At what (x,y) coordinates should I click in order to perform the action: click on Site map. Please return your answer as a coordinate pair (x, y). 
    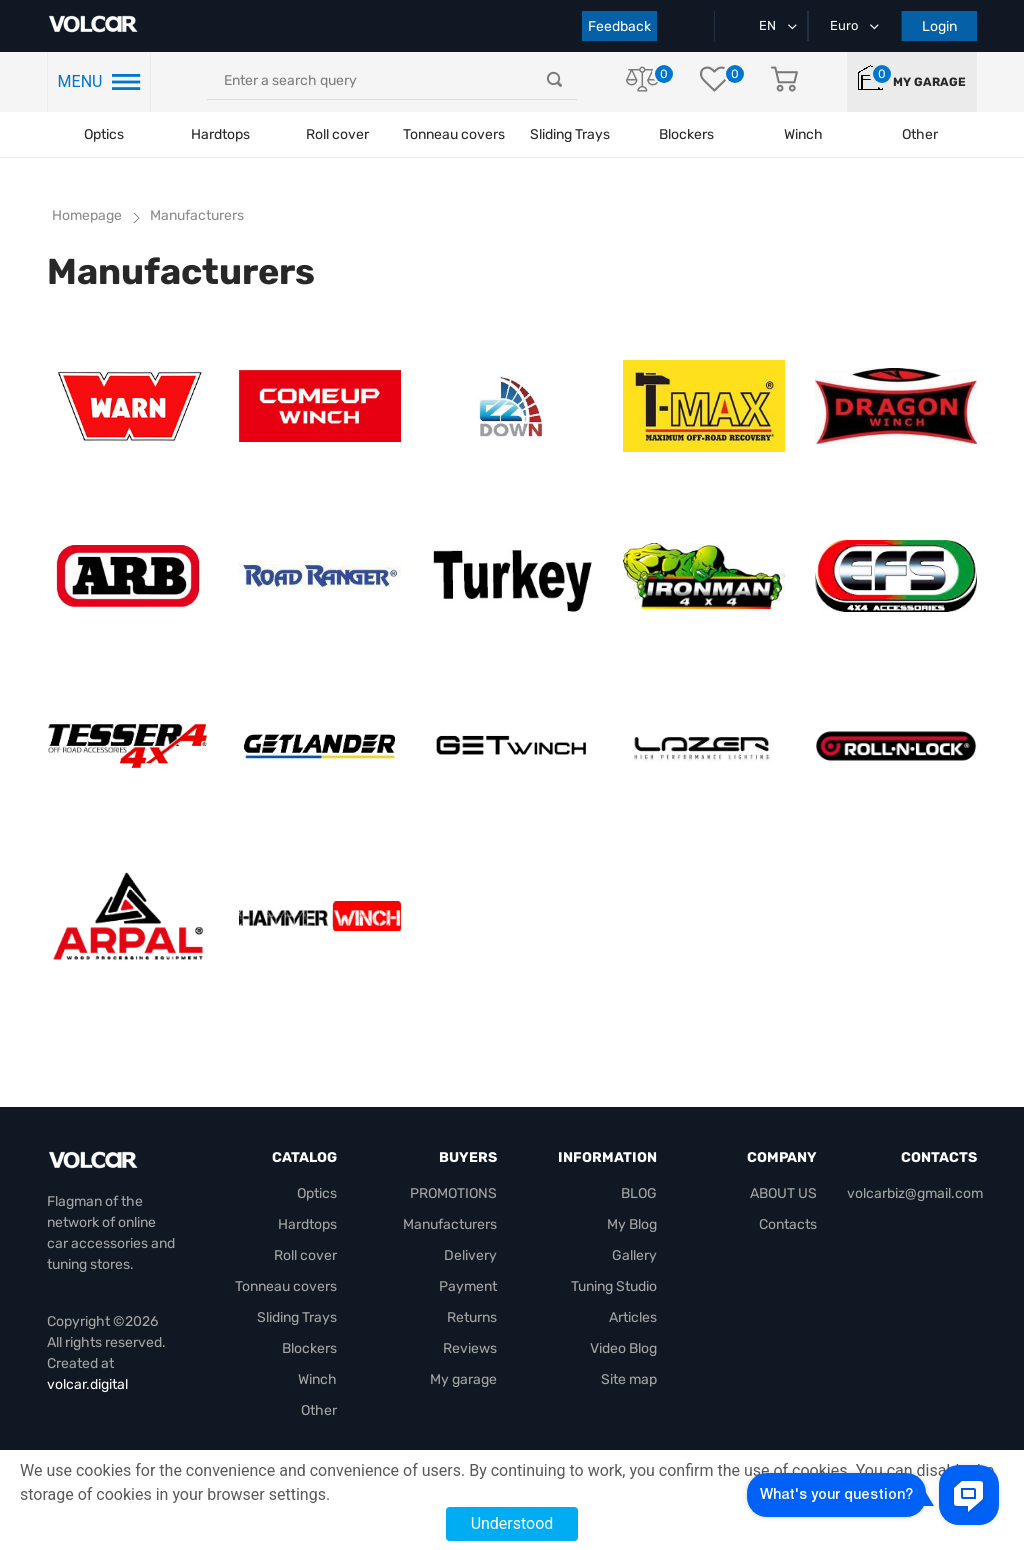
    Looking at the image, I should click on (629, 1379).